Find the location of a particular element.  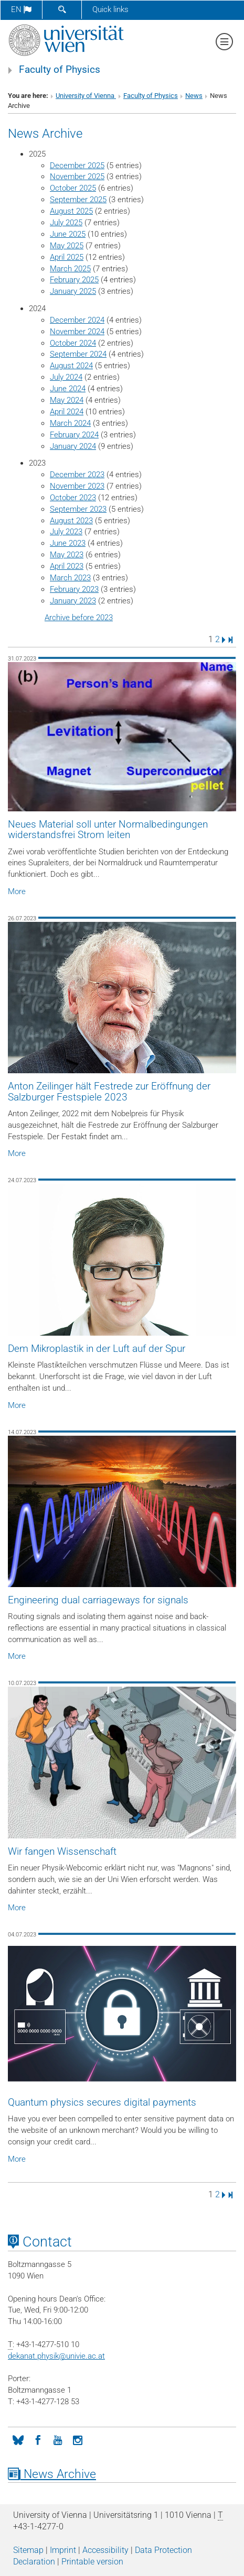

June 2024 is located at coordinates (68, 388).